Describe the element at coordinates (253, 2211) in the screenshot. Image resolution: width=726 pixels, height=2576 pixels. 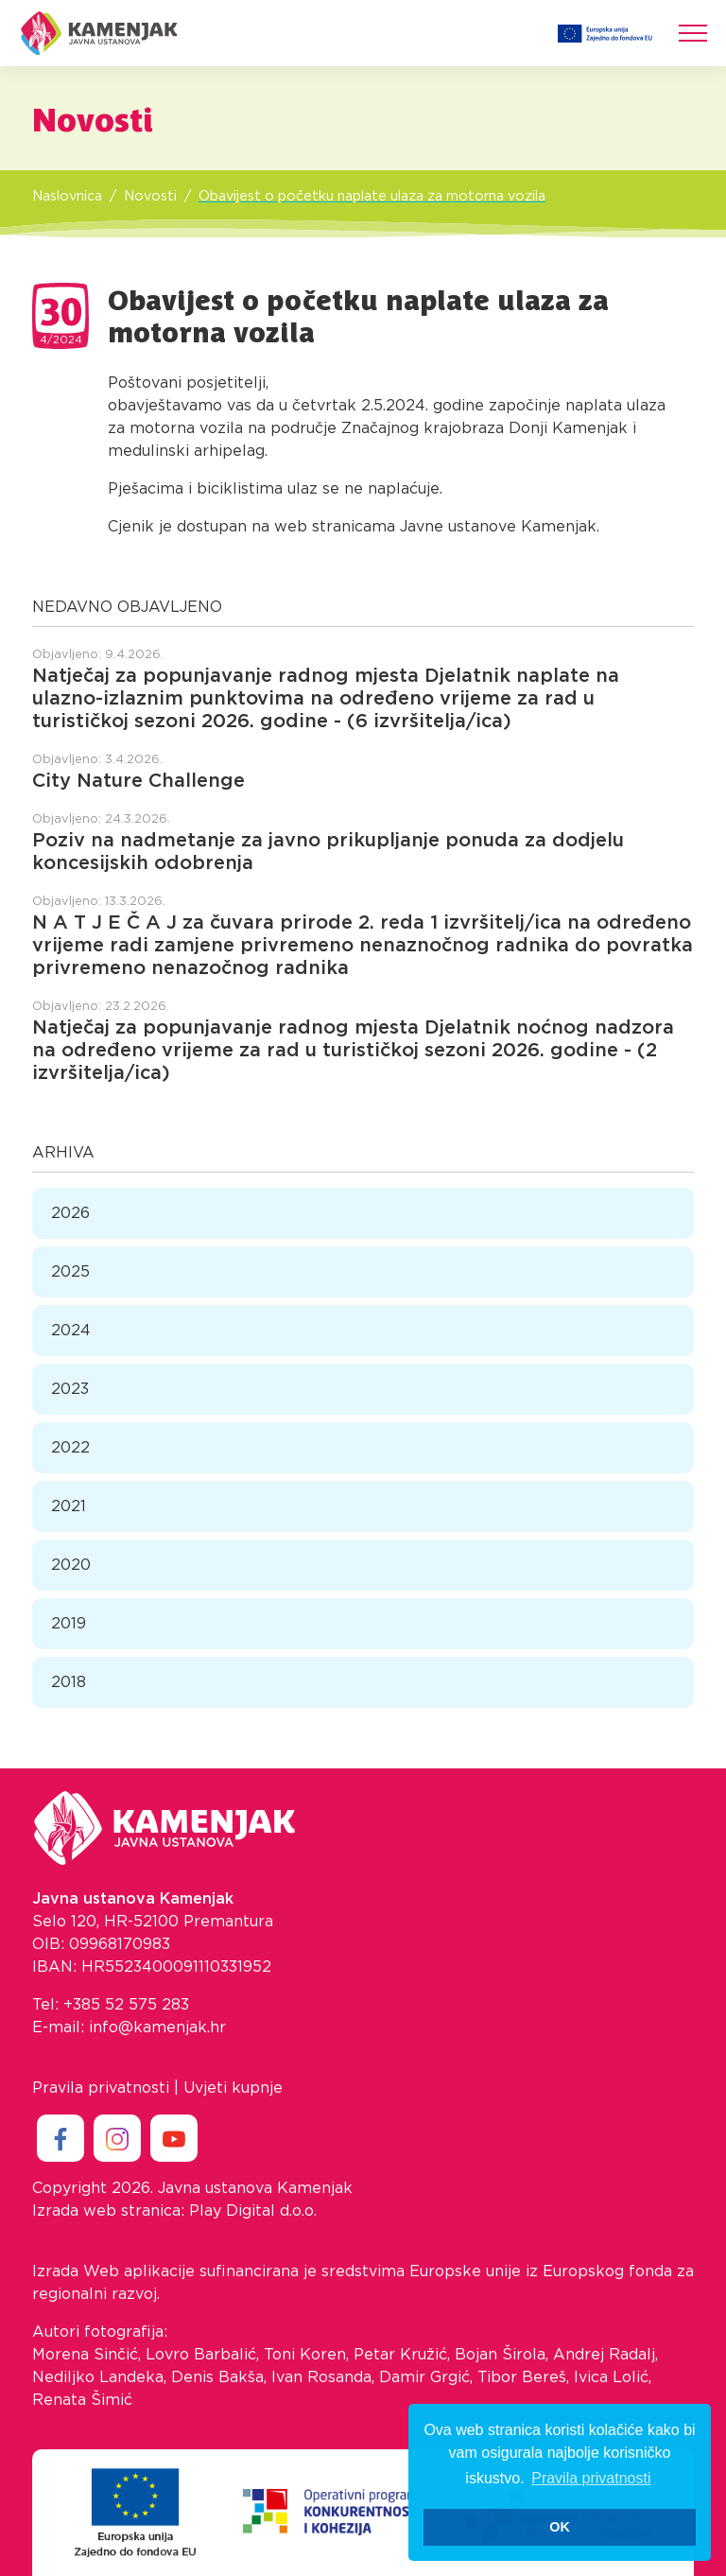
I see `Play Digital d.o.o.` at that location.